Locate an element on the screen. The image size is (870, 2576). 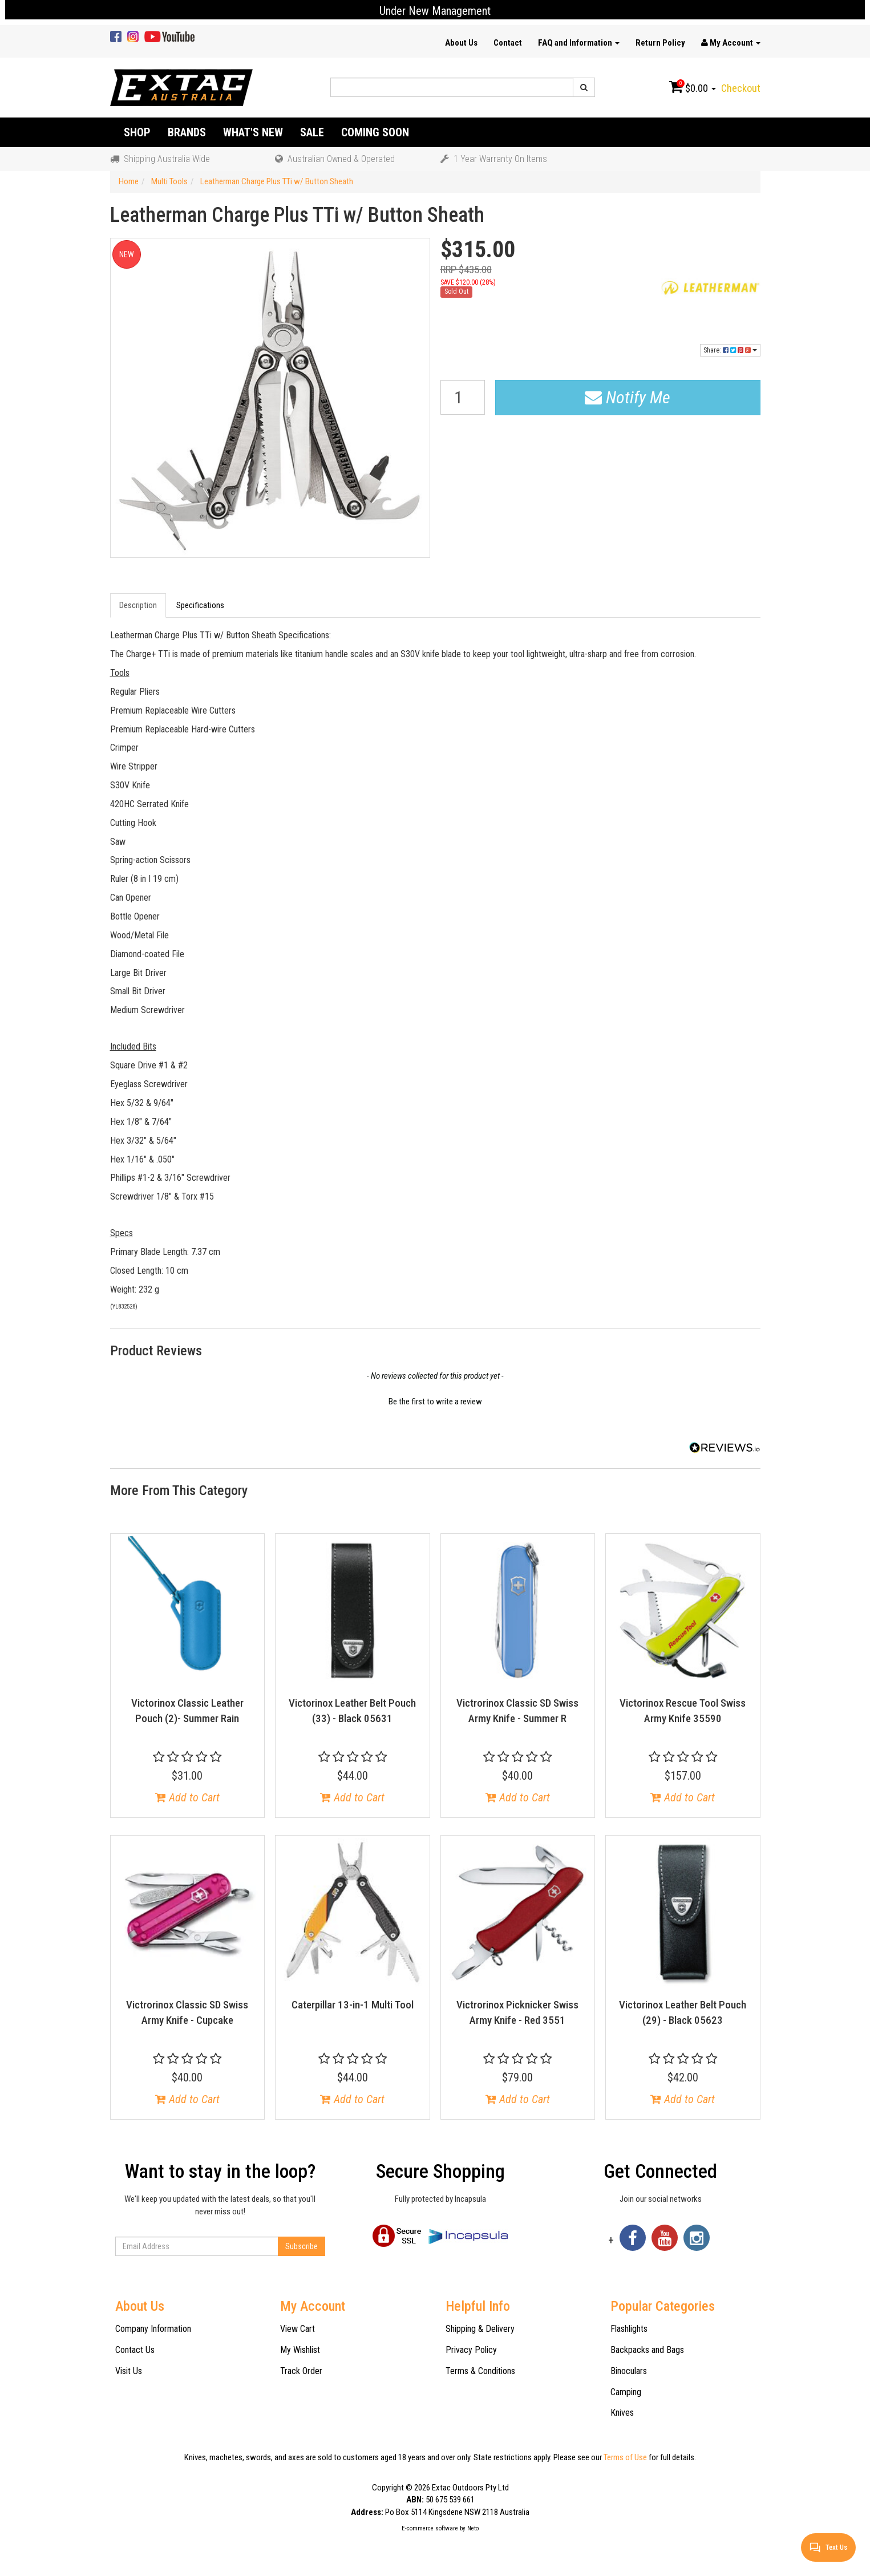
Binoculars is located at coordinates (628, 2371).